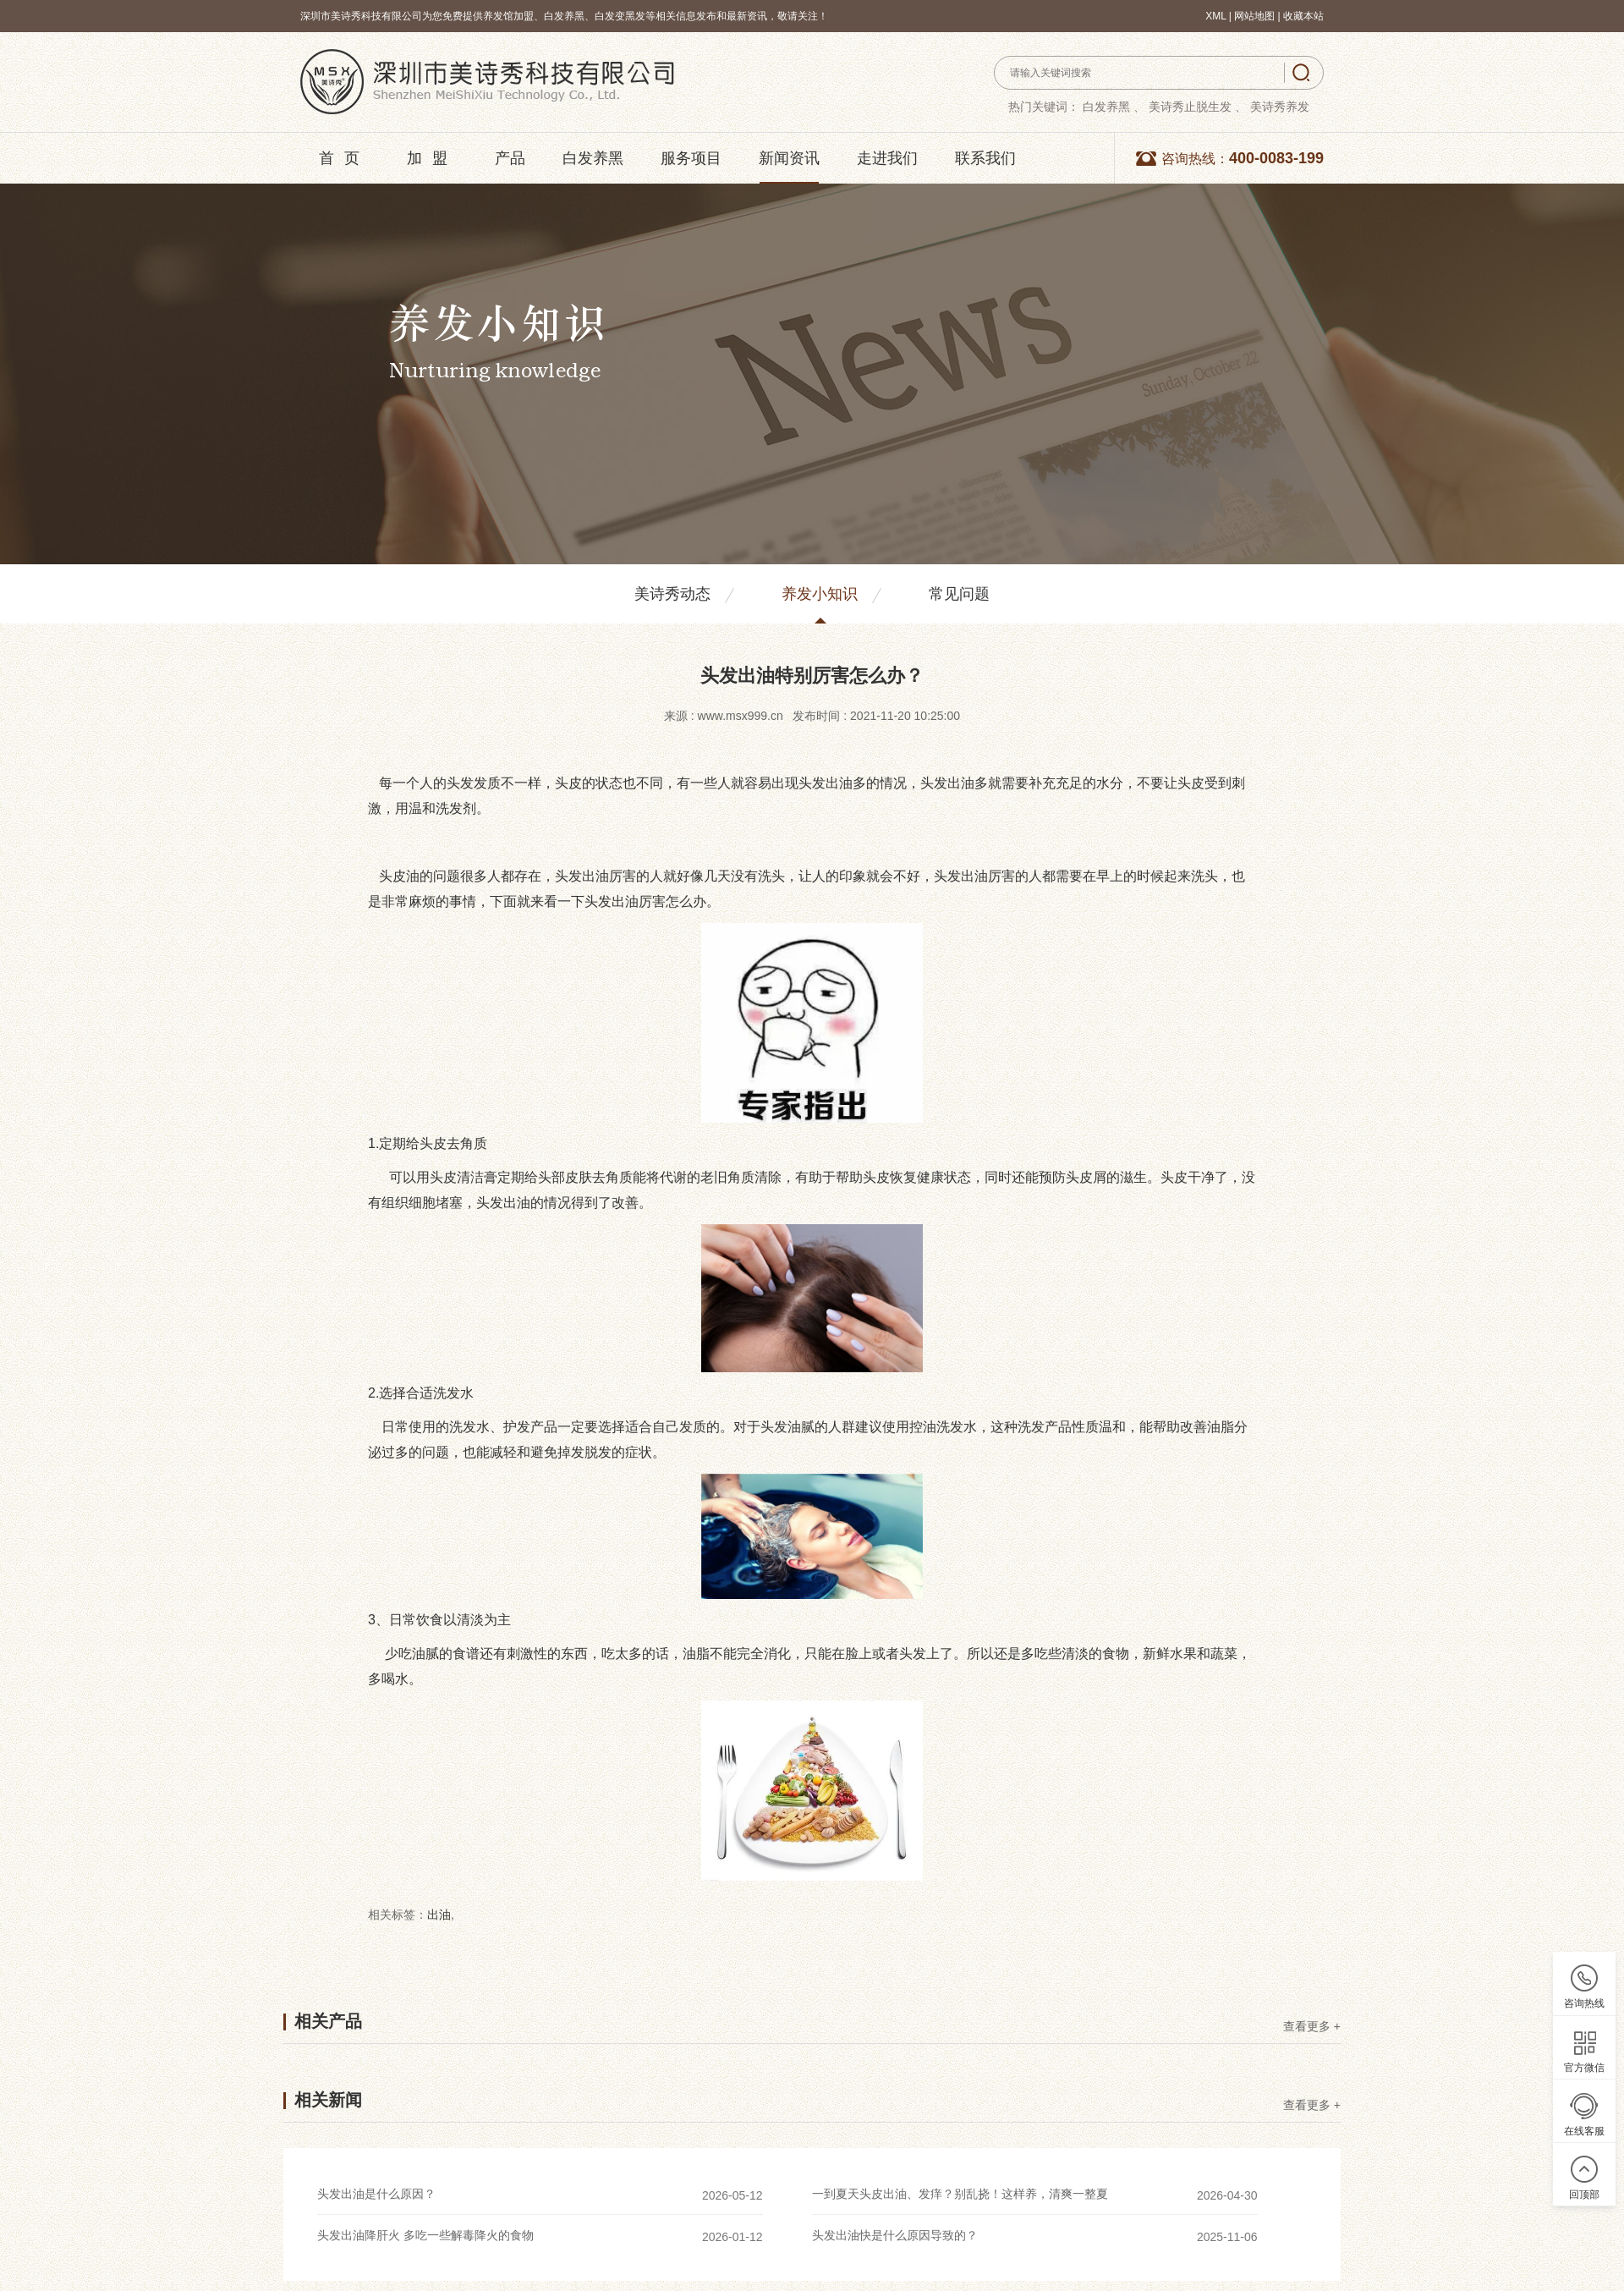  What do you see at coordinates (592, 158) in the screenshot?
I see `白发养黑` at bounding box center [592, 158].